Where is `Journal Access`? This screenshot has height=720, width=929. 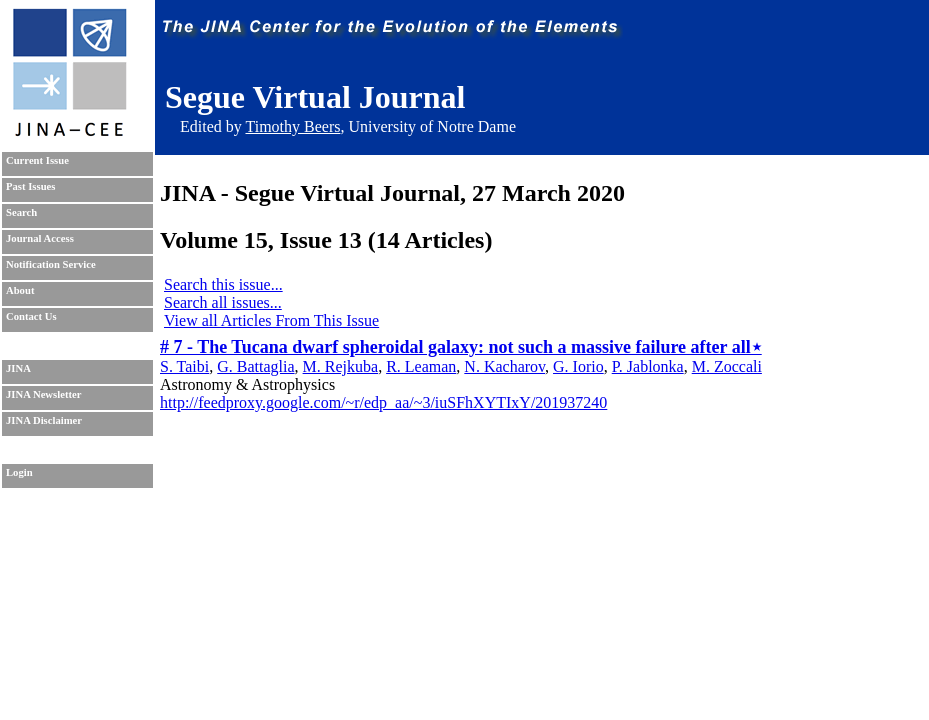
Journal Access is located at coordinates (40, 238).